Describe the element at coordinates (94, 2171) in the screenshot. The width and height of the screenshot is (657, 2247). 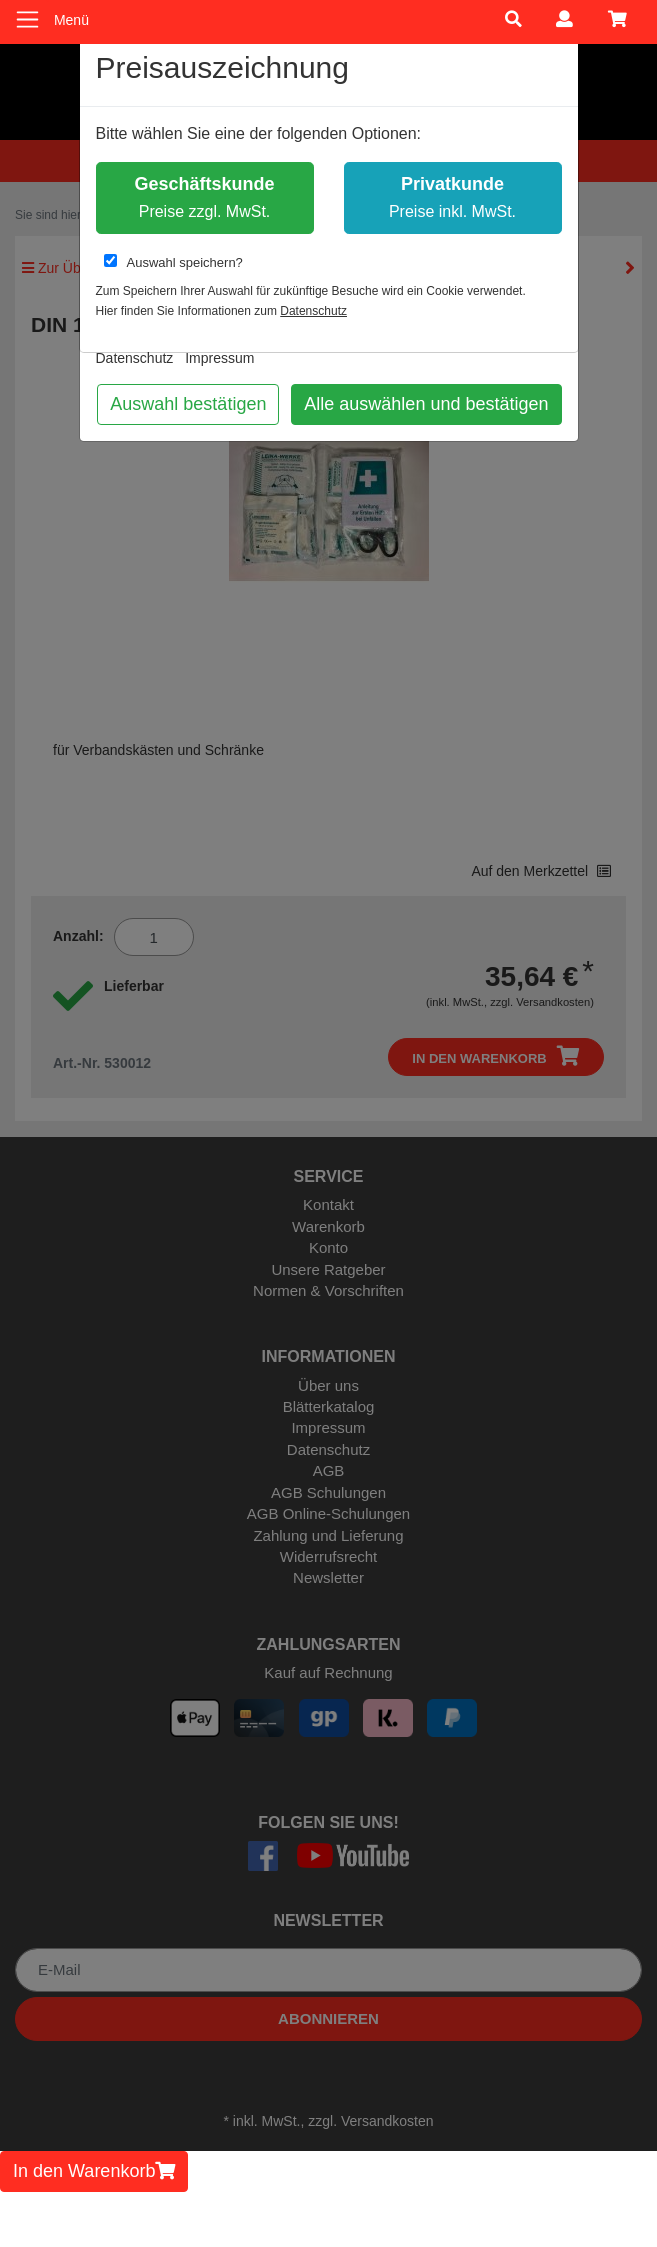
I see `In den Warenkorb` at that location.